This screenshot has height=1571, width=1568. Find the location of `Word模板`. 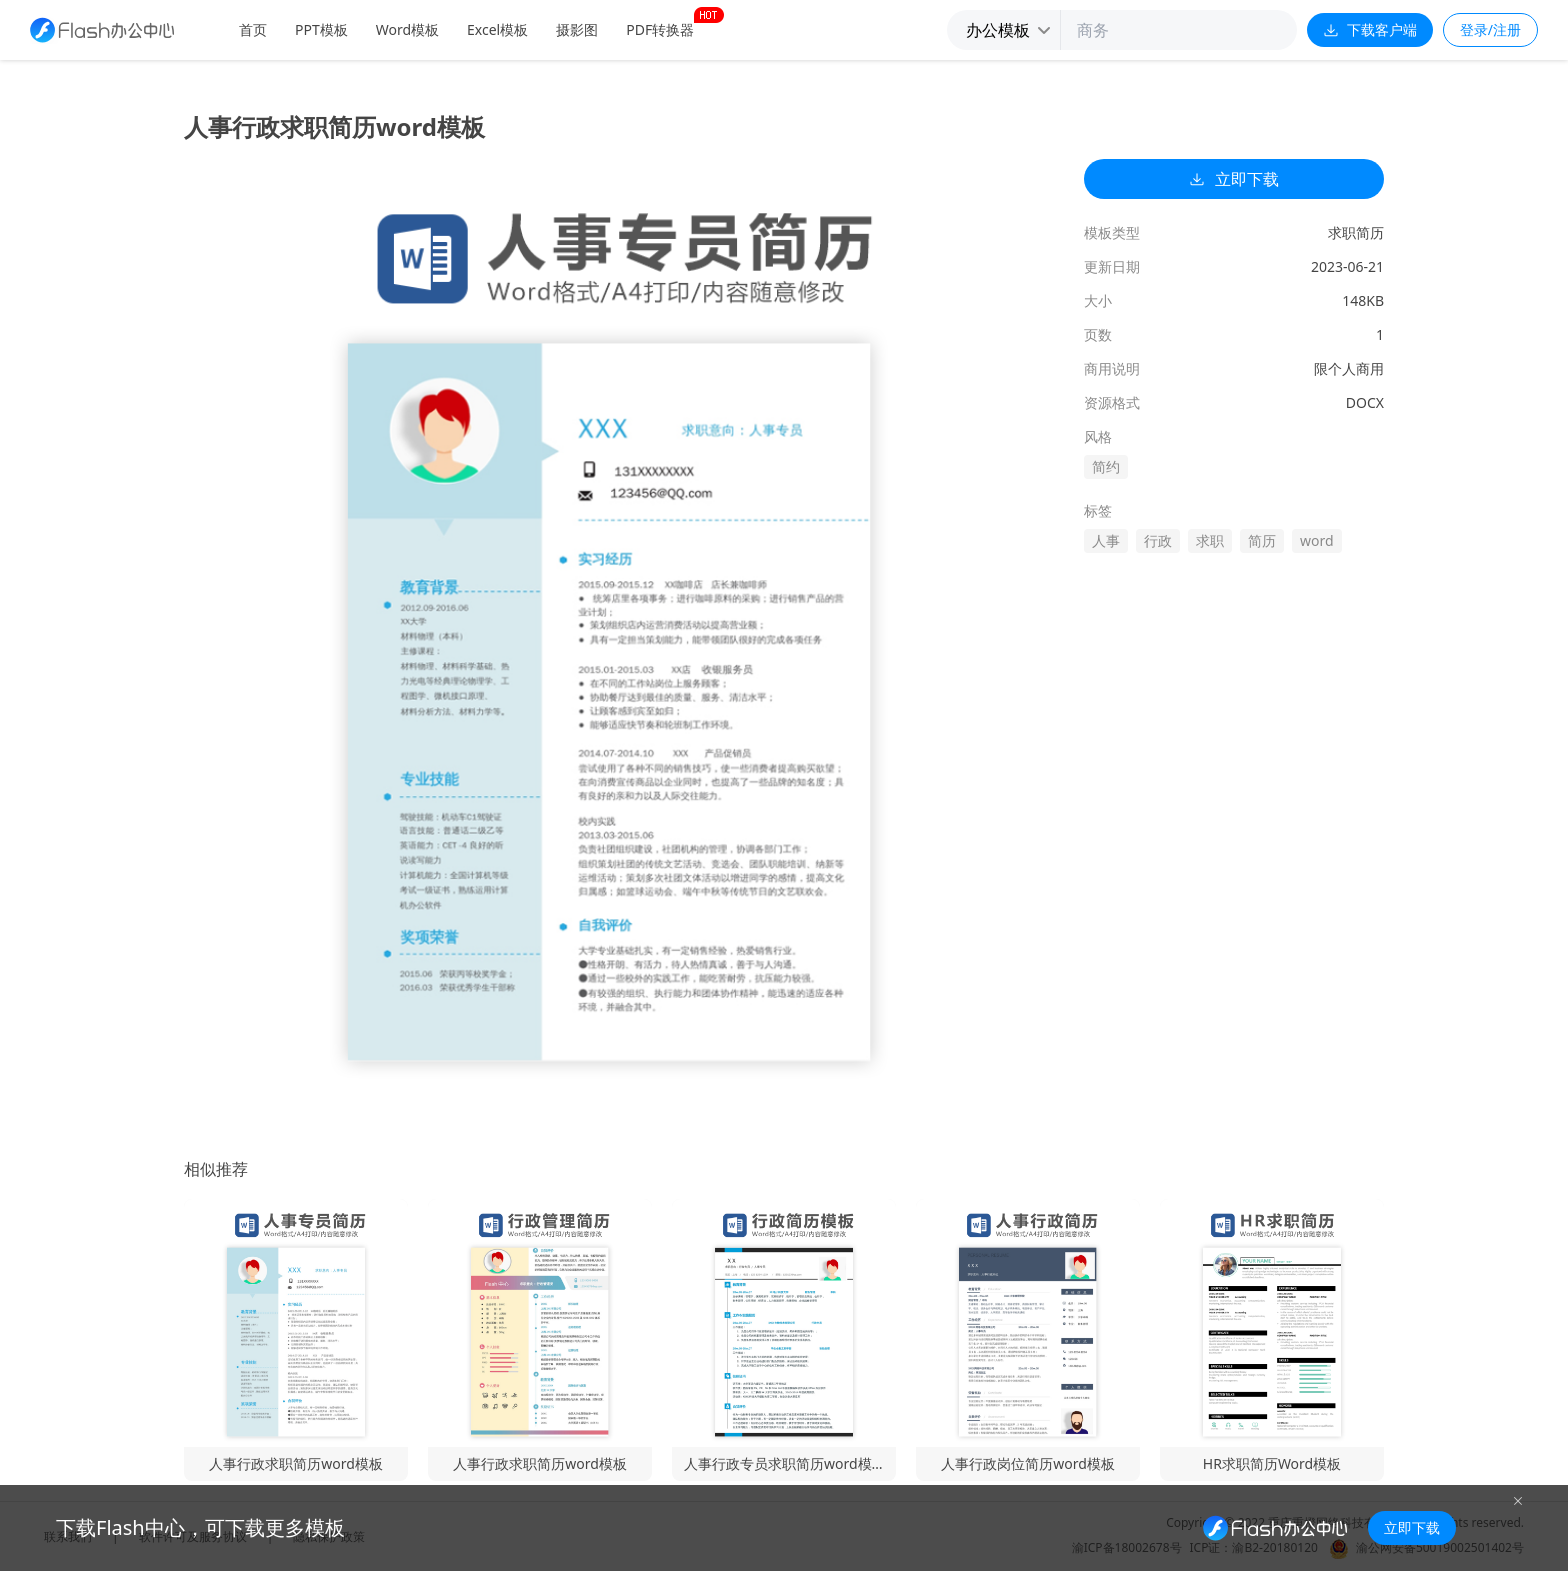

Word模板 is located at coordinates (407, 29).